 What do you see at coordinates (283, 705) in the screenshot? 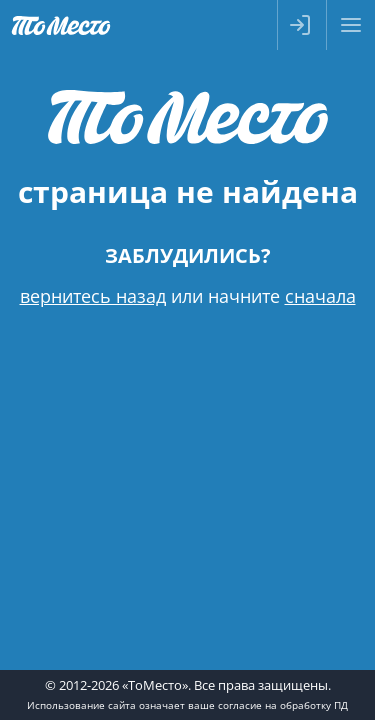
I see `согласие на обработку ПД` at bounding box center [283, 705].